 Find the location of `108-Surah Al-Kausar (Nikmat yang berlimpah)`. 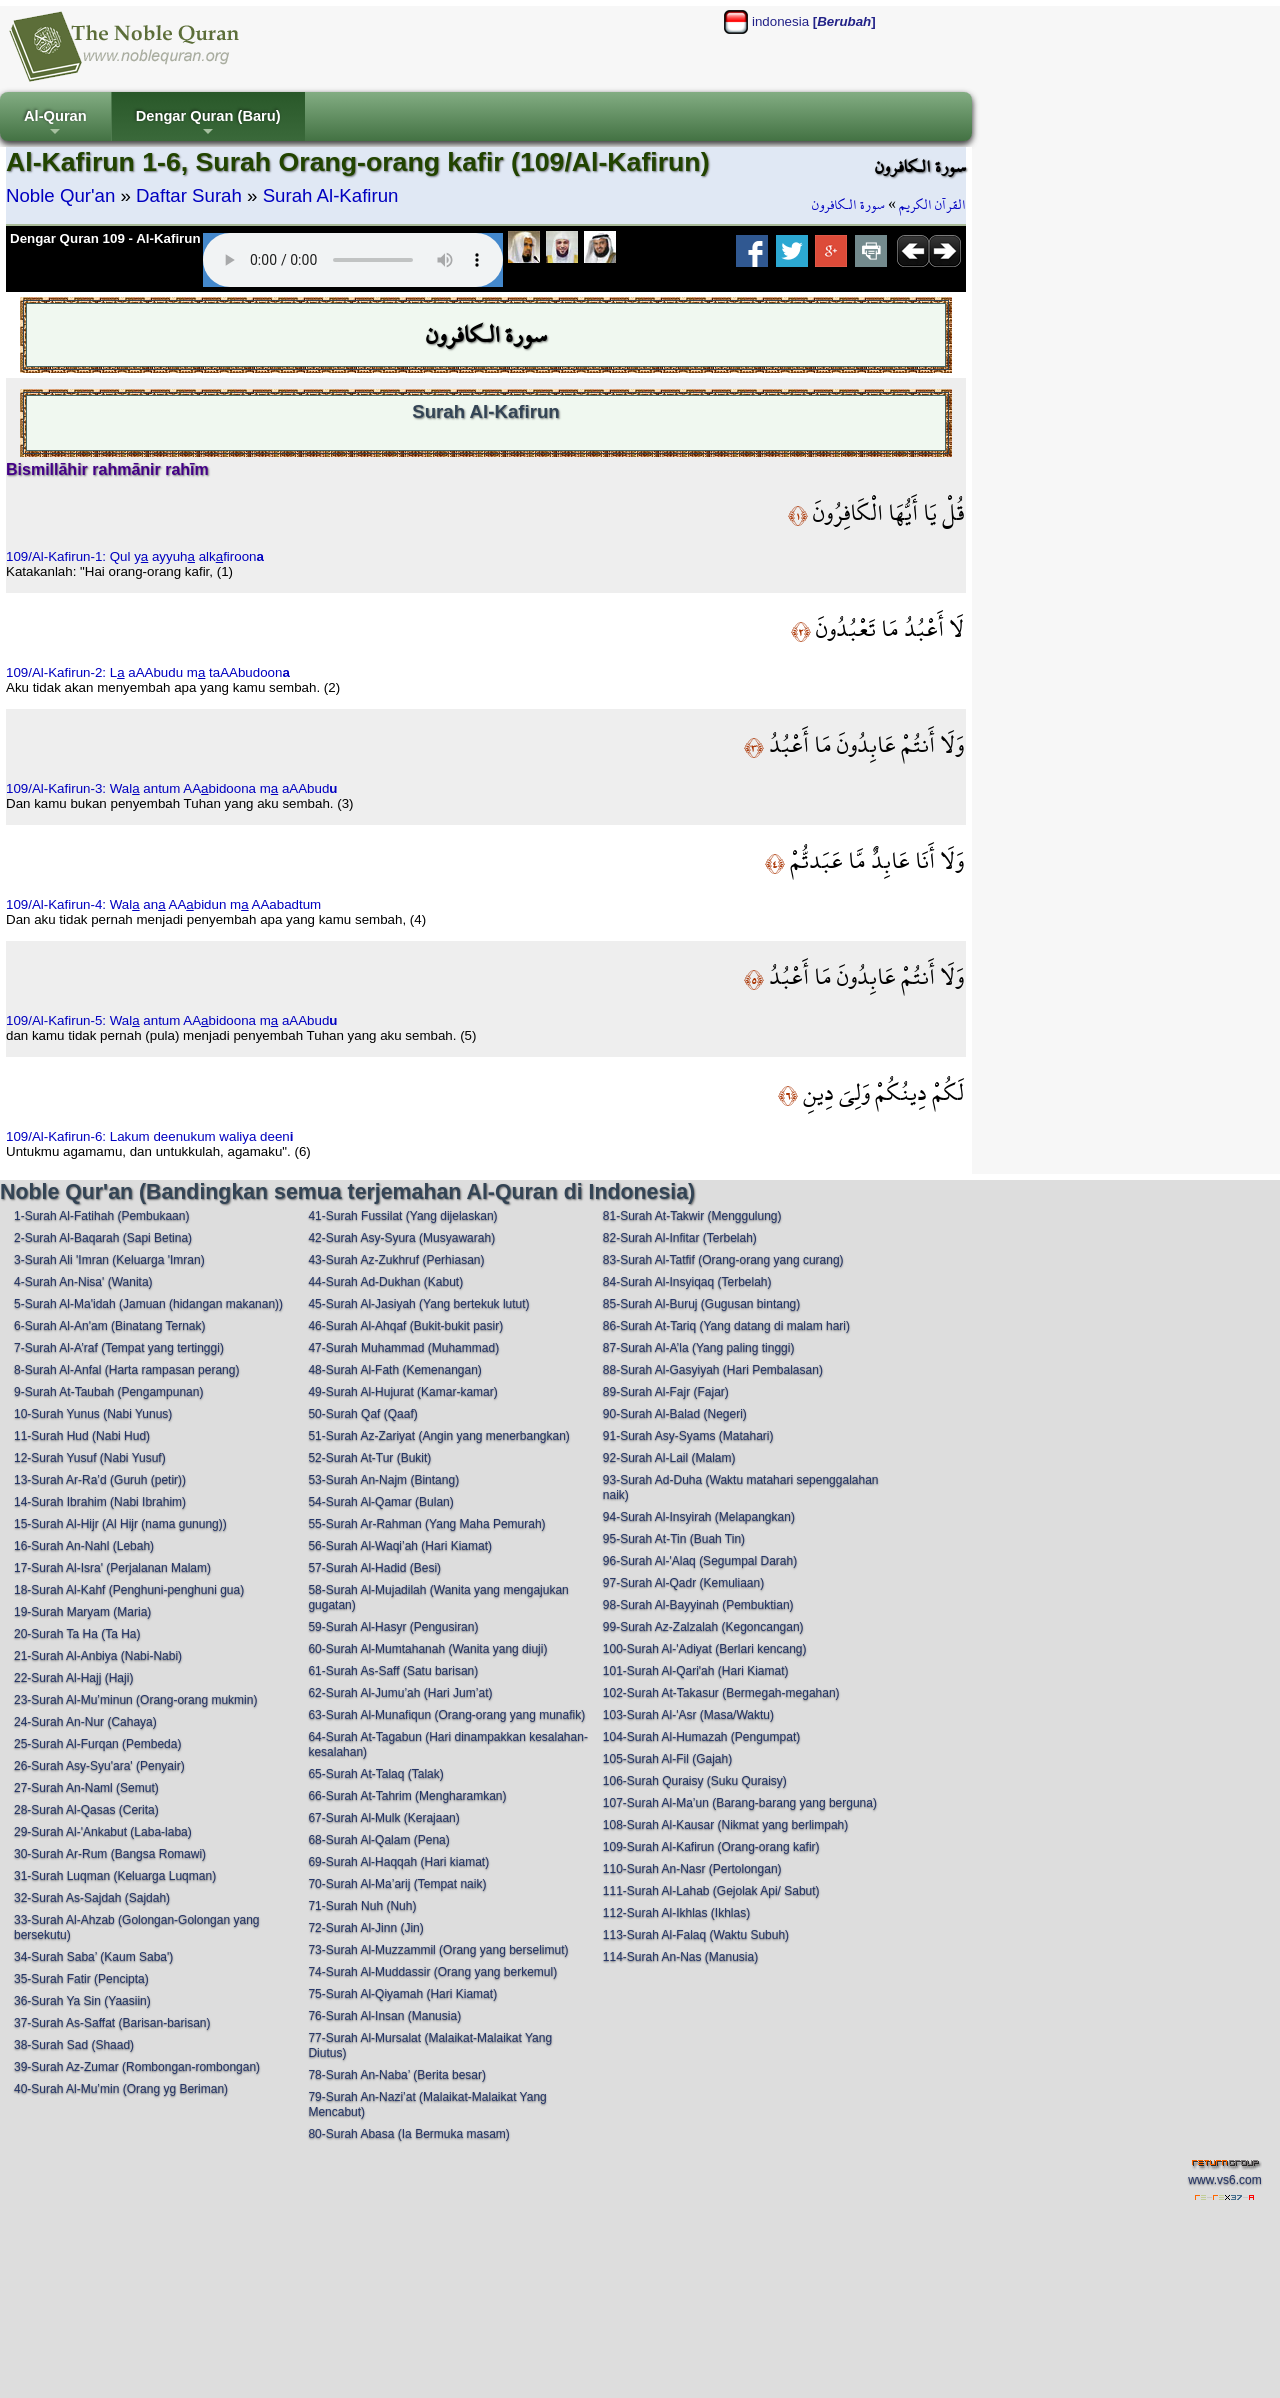

108-Surah Al-Kausar (Nikmat yang berlimpah) is located at coordinates (725, 1825).